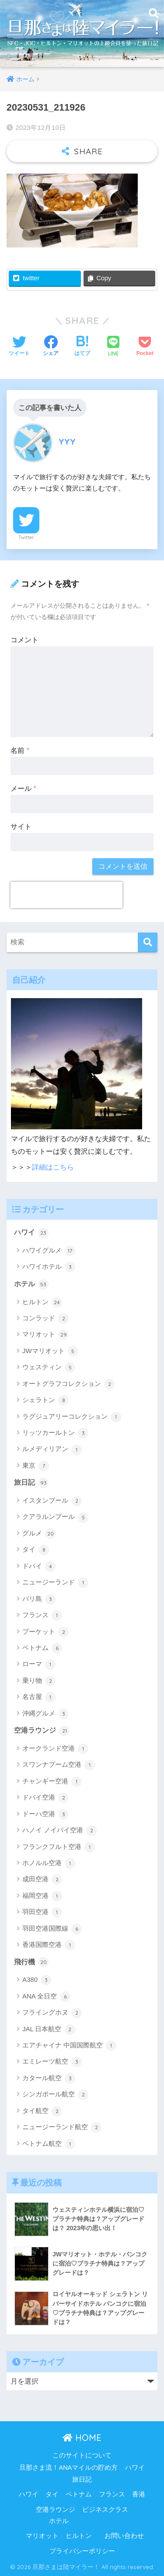  Describe the element at coordinates (39, 1599) in the screenshot. I see `バリ島` at that location.